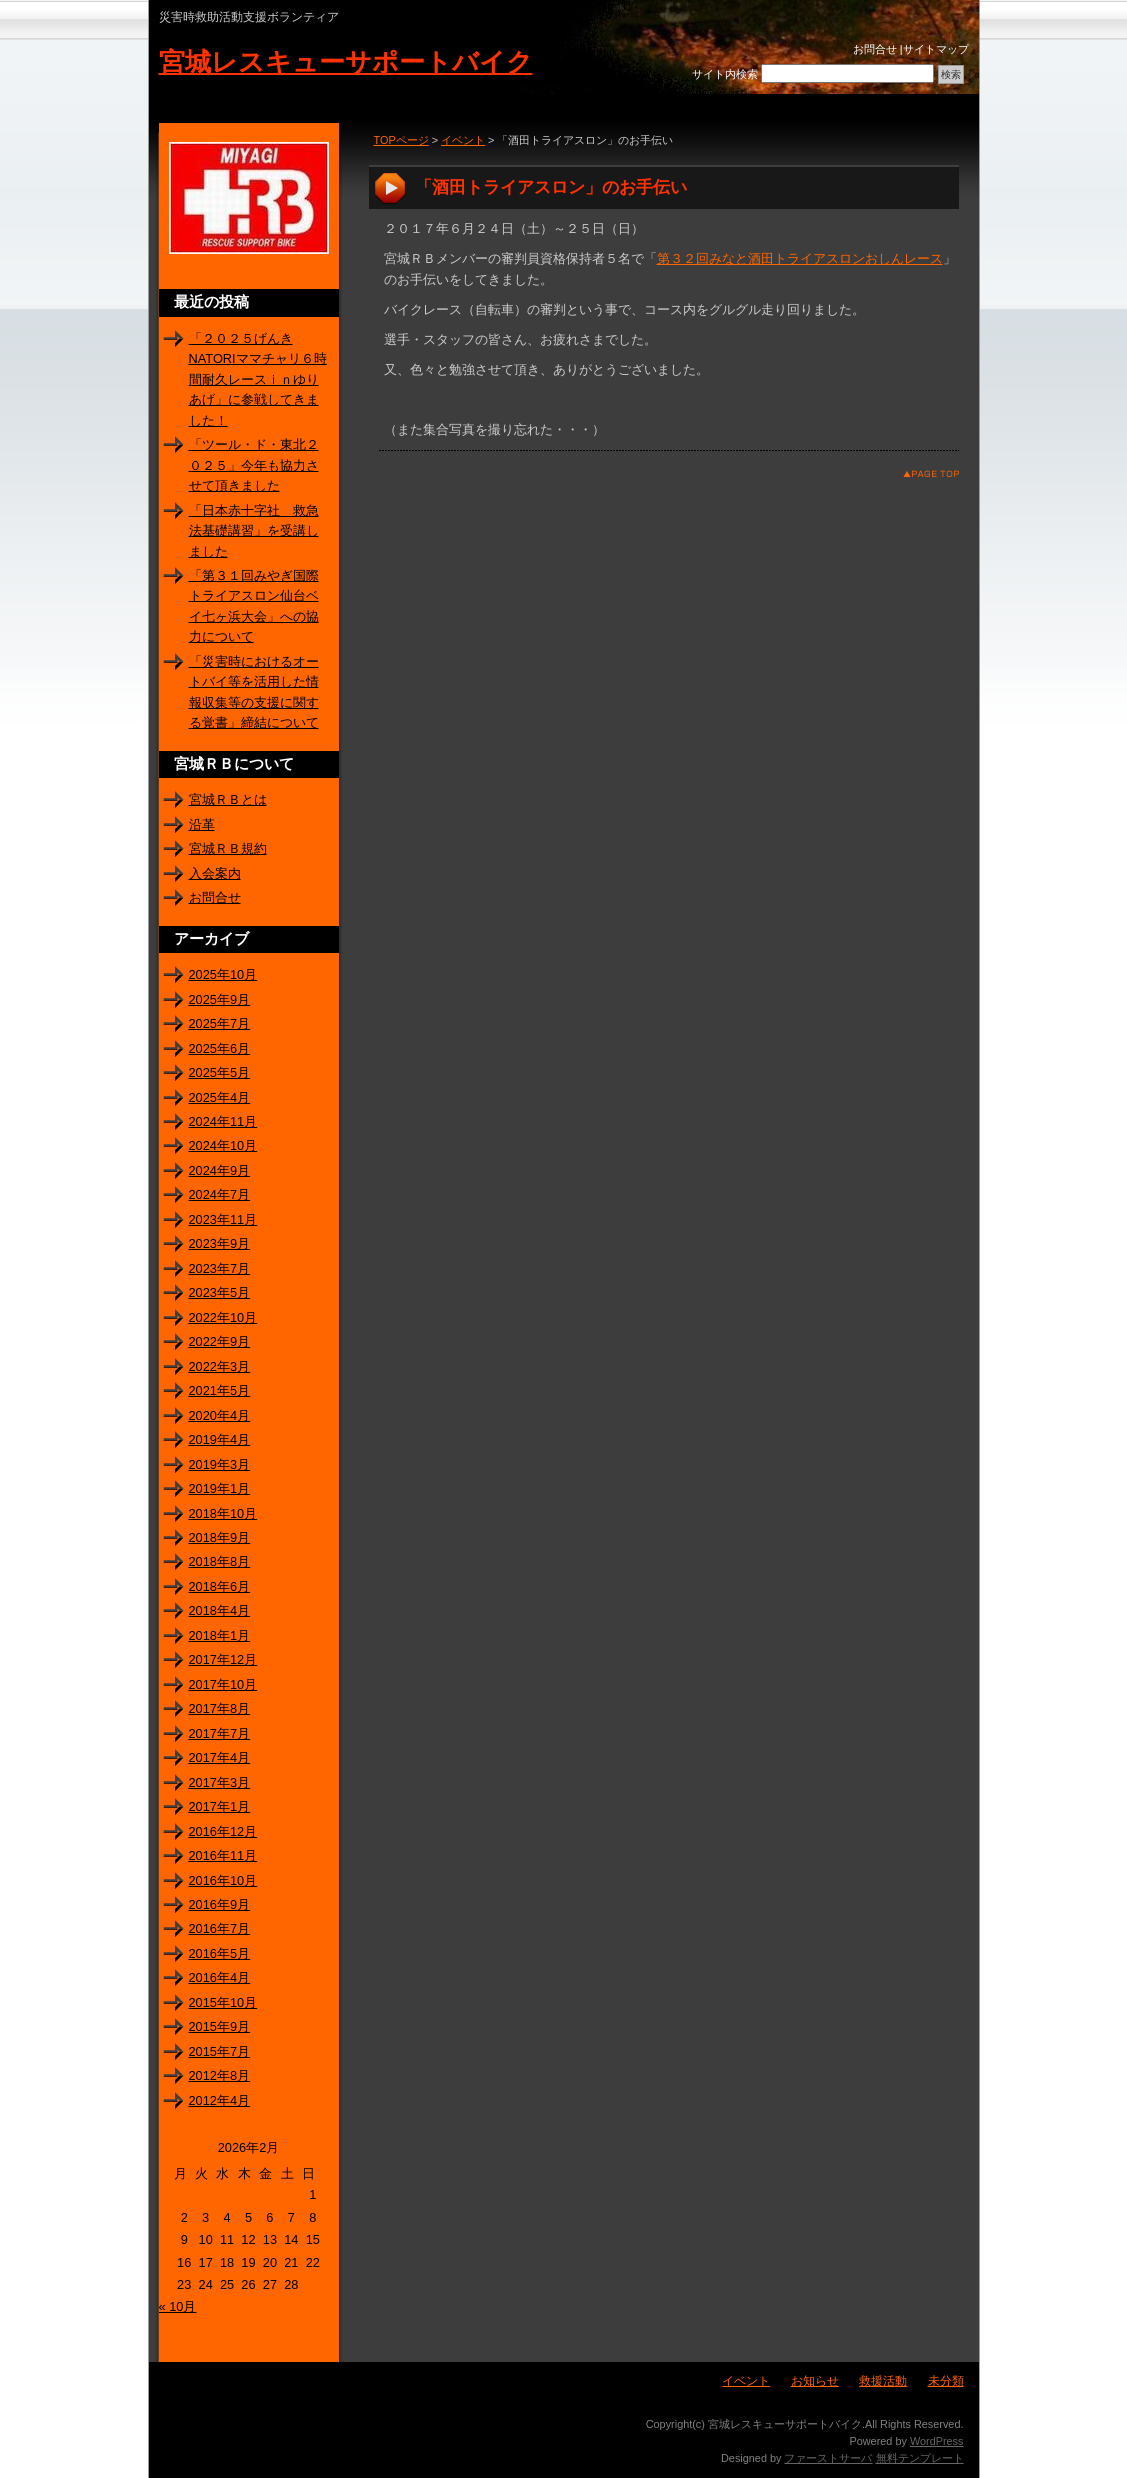 The image size is (1127, 2478). What do you see at coordinates (223, 1855) in the screenshot?
I see `2016年11月` at bounding box center [223, 1855].